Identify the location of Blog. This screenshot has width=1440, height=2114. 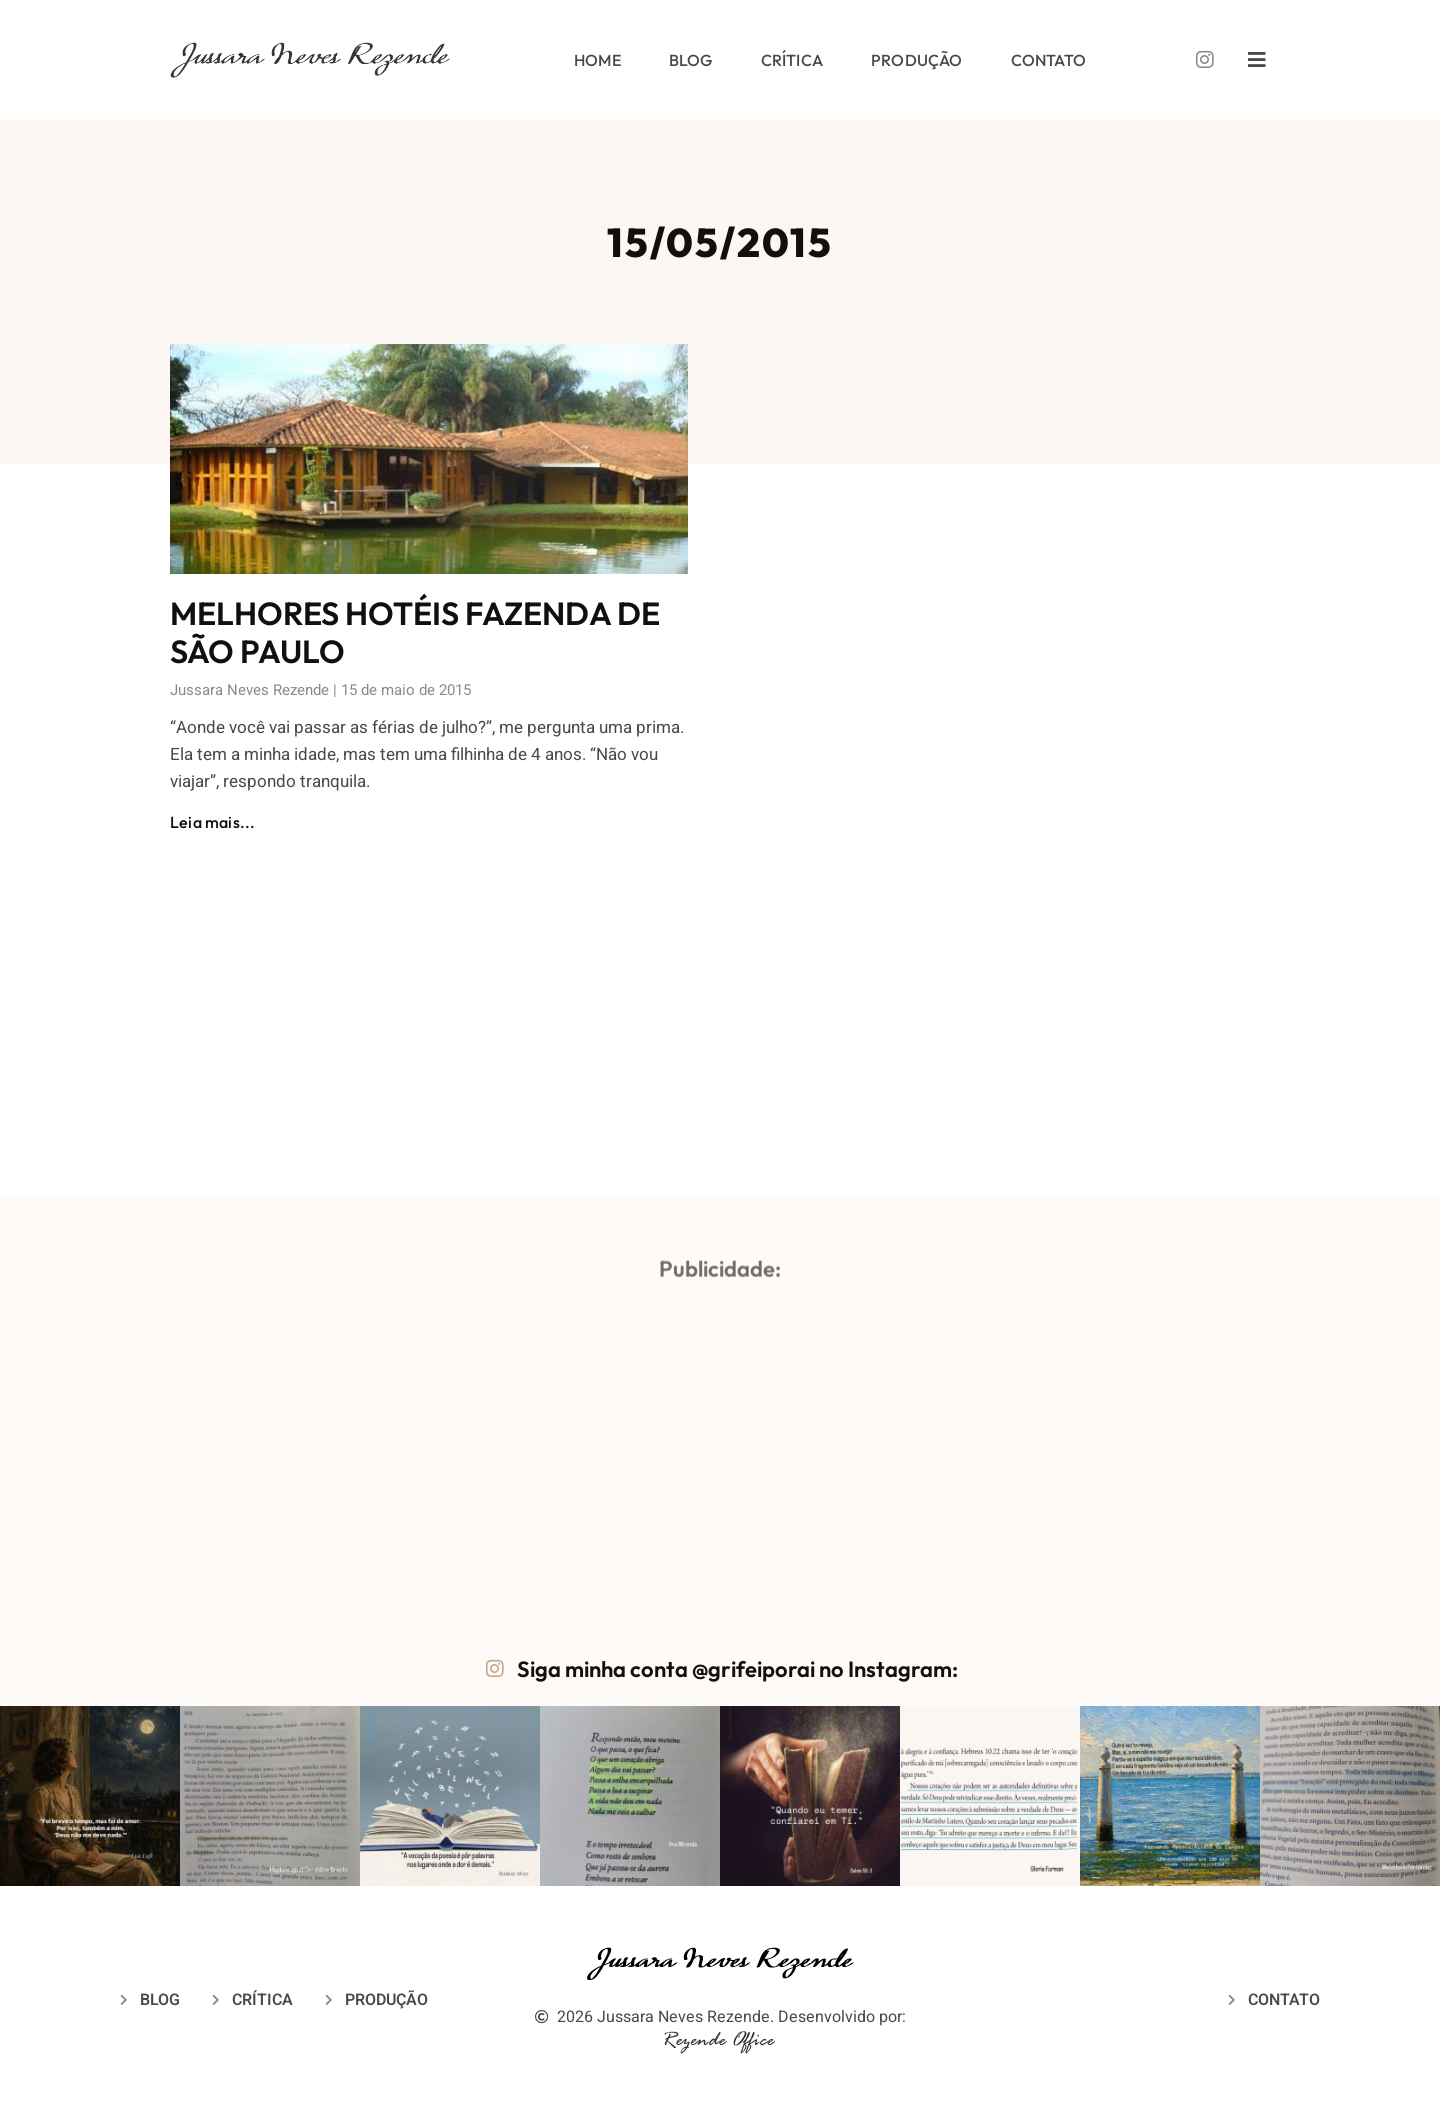
(691, 60).